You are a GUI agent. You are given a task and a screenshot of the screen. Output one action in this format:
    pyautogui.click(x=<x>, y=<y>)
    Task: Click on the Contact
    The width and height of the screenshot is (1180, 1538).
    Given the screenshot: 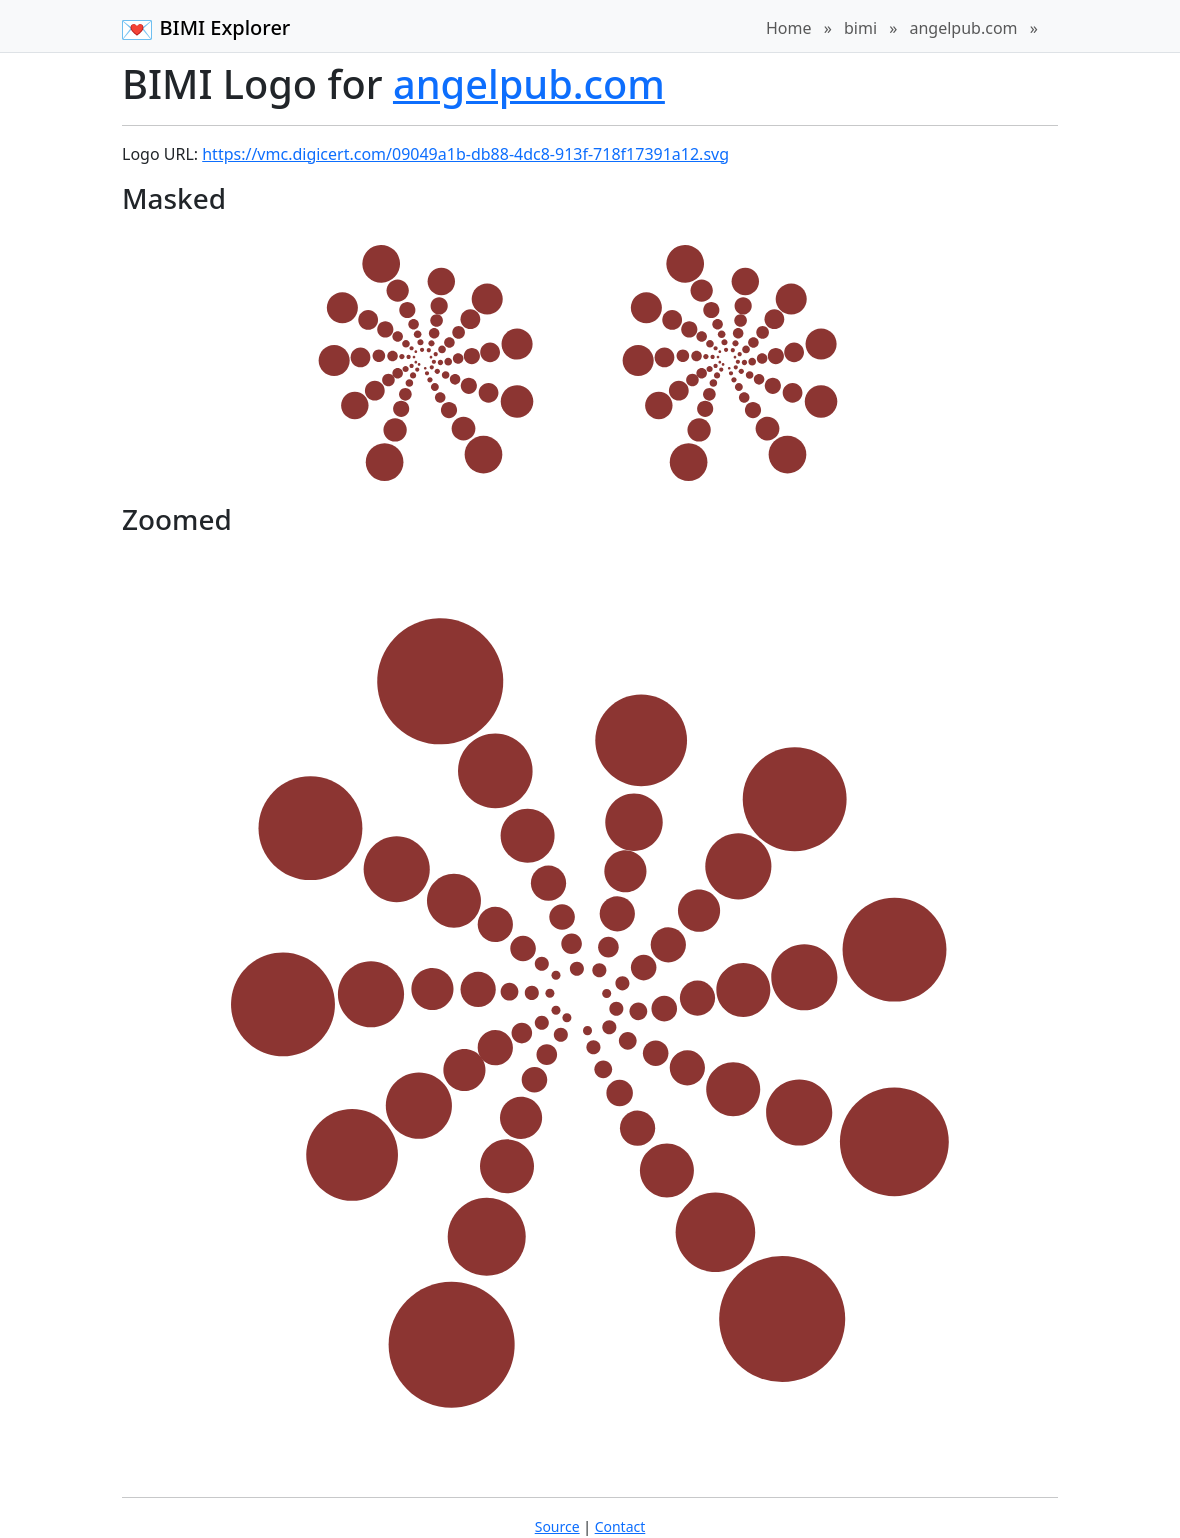 What is the action you would take?
    pyautogui.click(x=620, y=1526)
    